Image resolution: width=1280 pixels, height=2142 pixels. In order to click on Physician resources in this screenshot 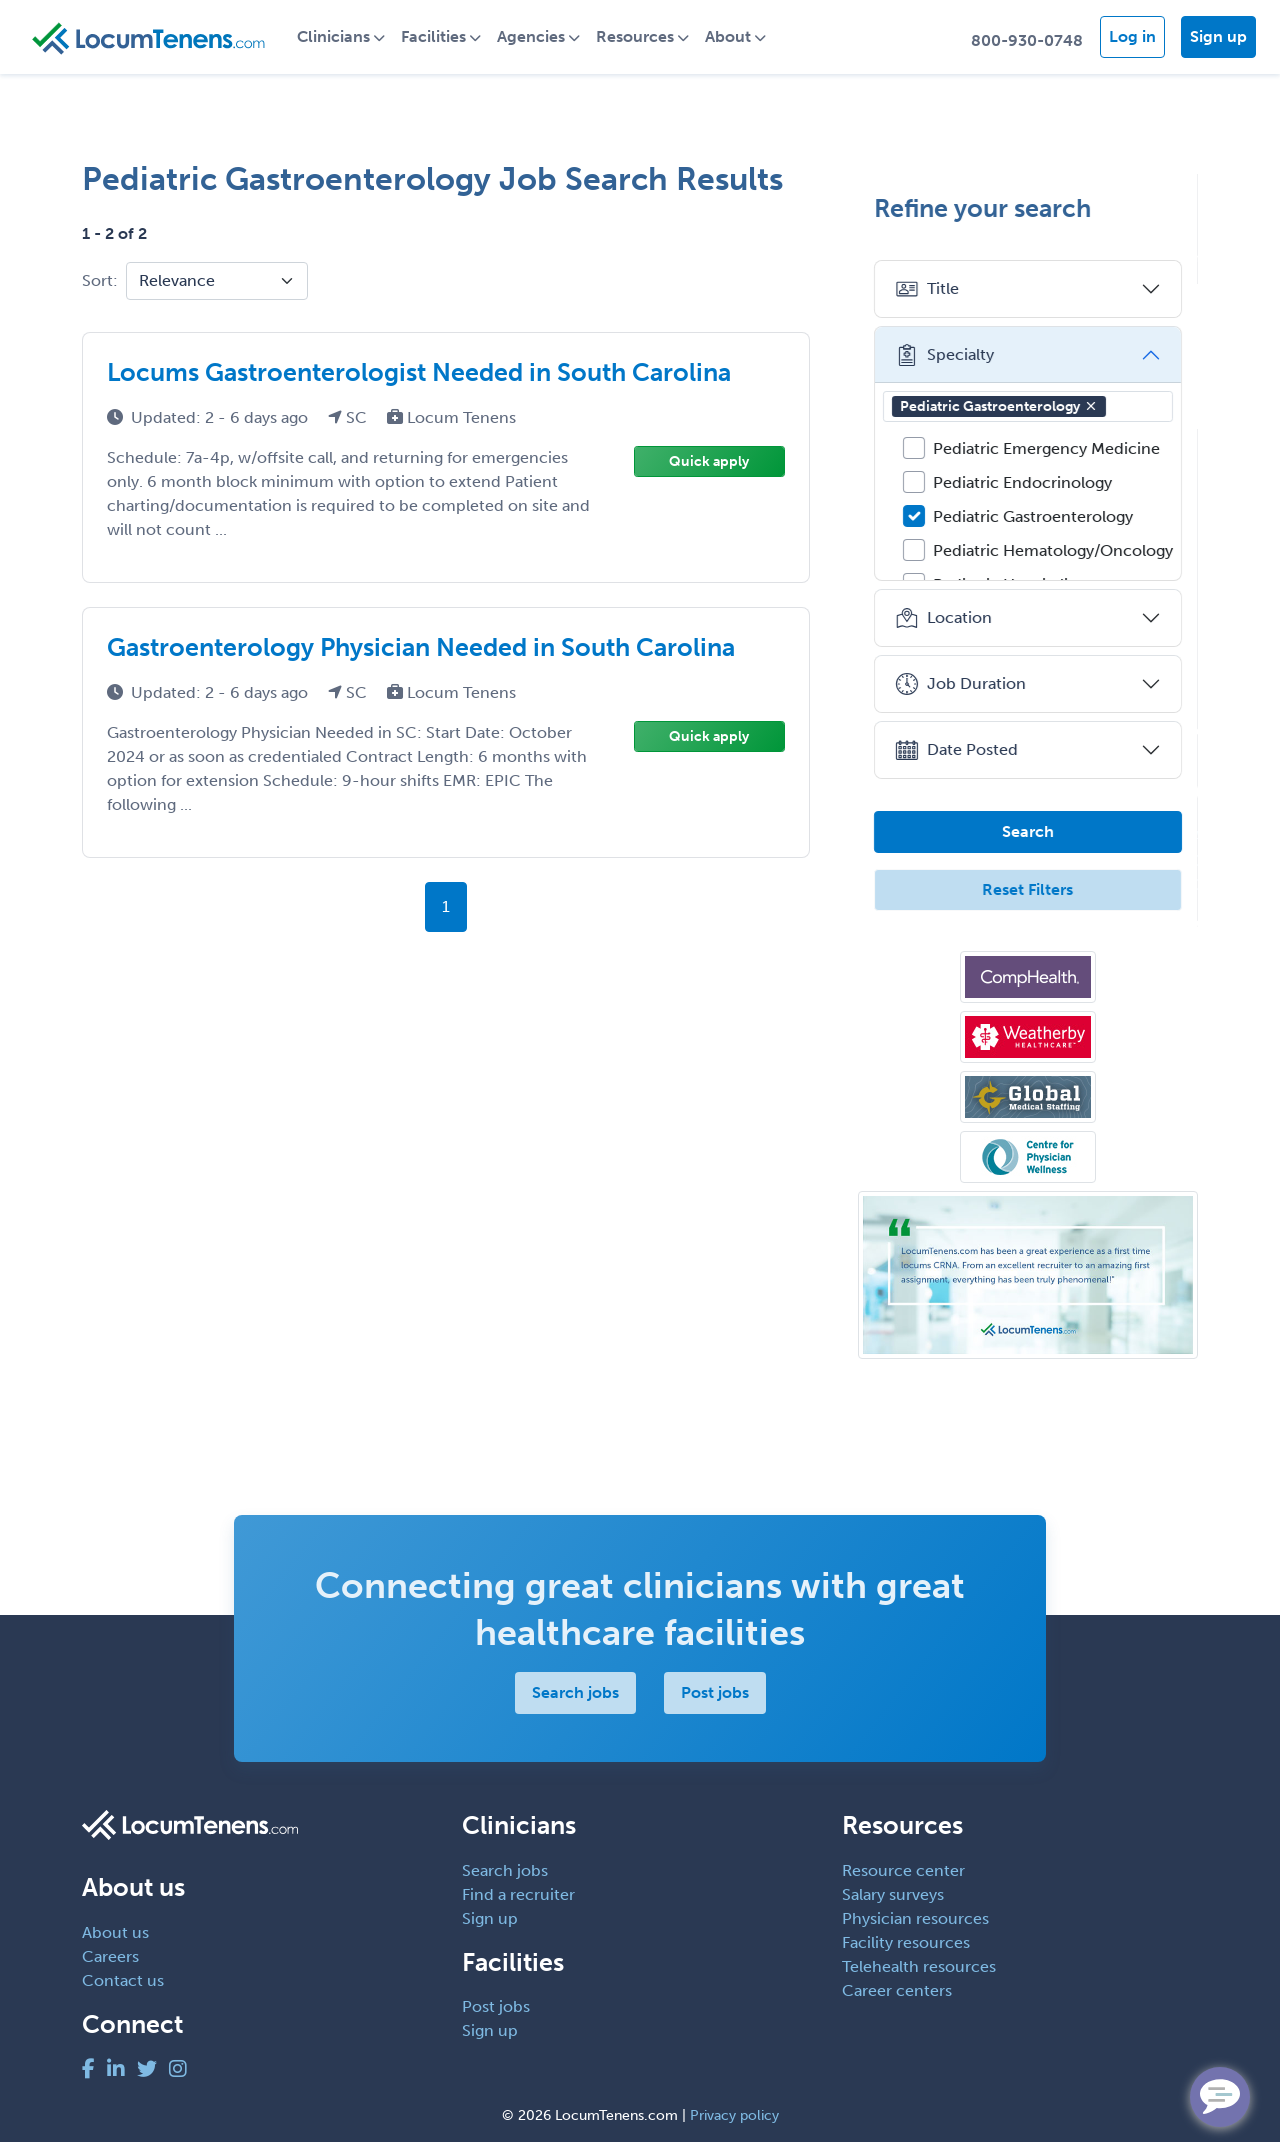, I will do `click(915, 1918)`.